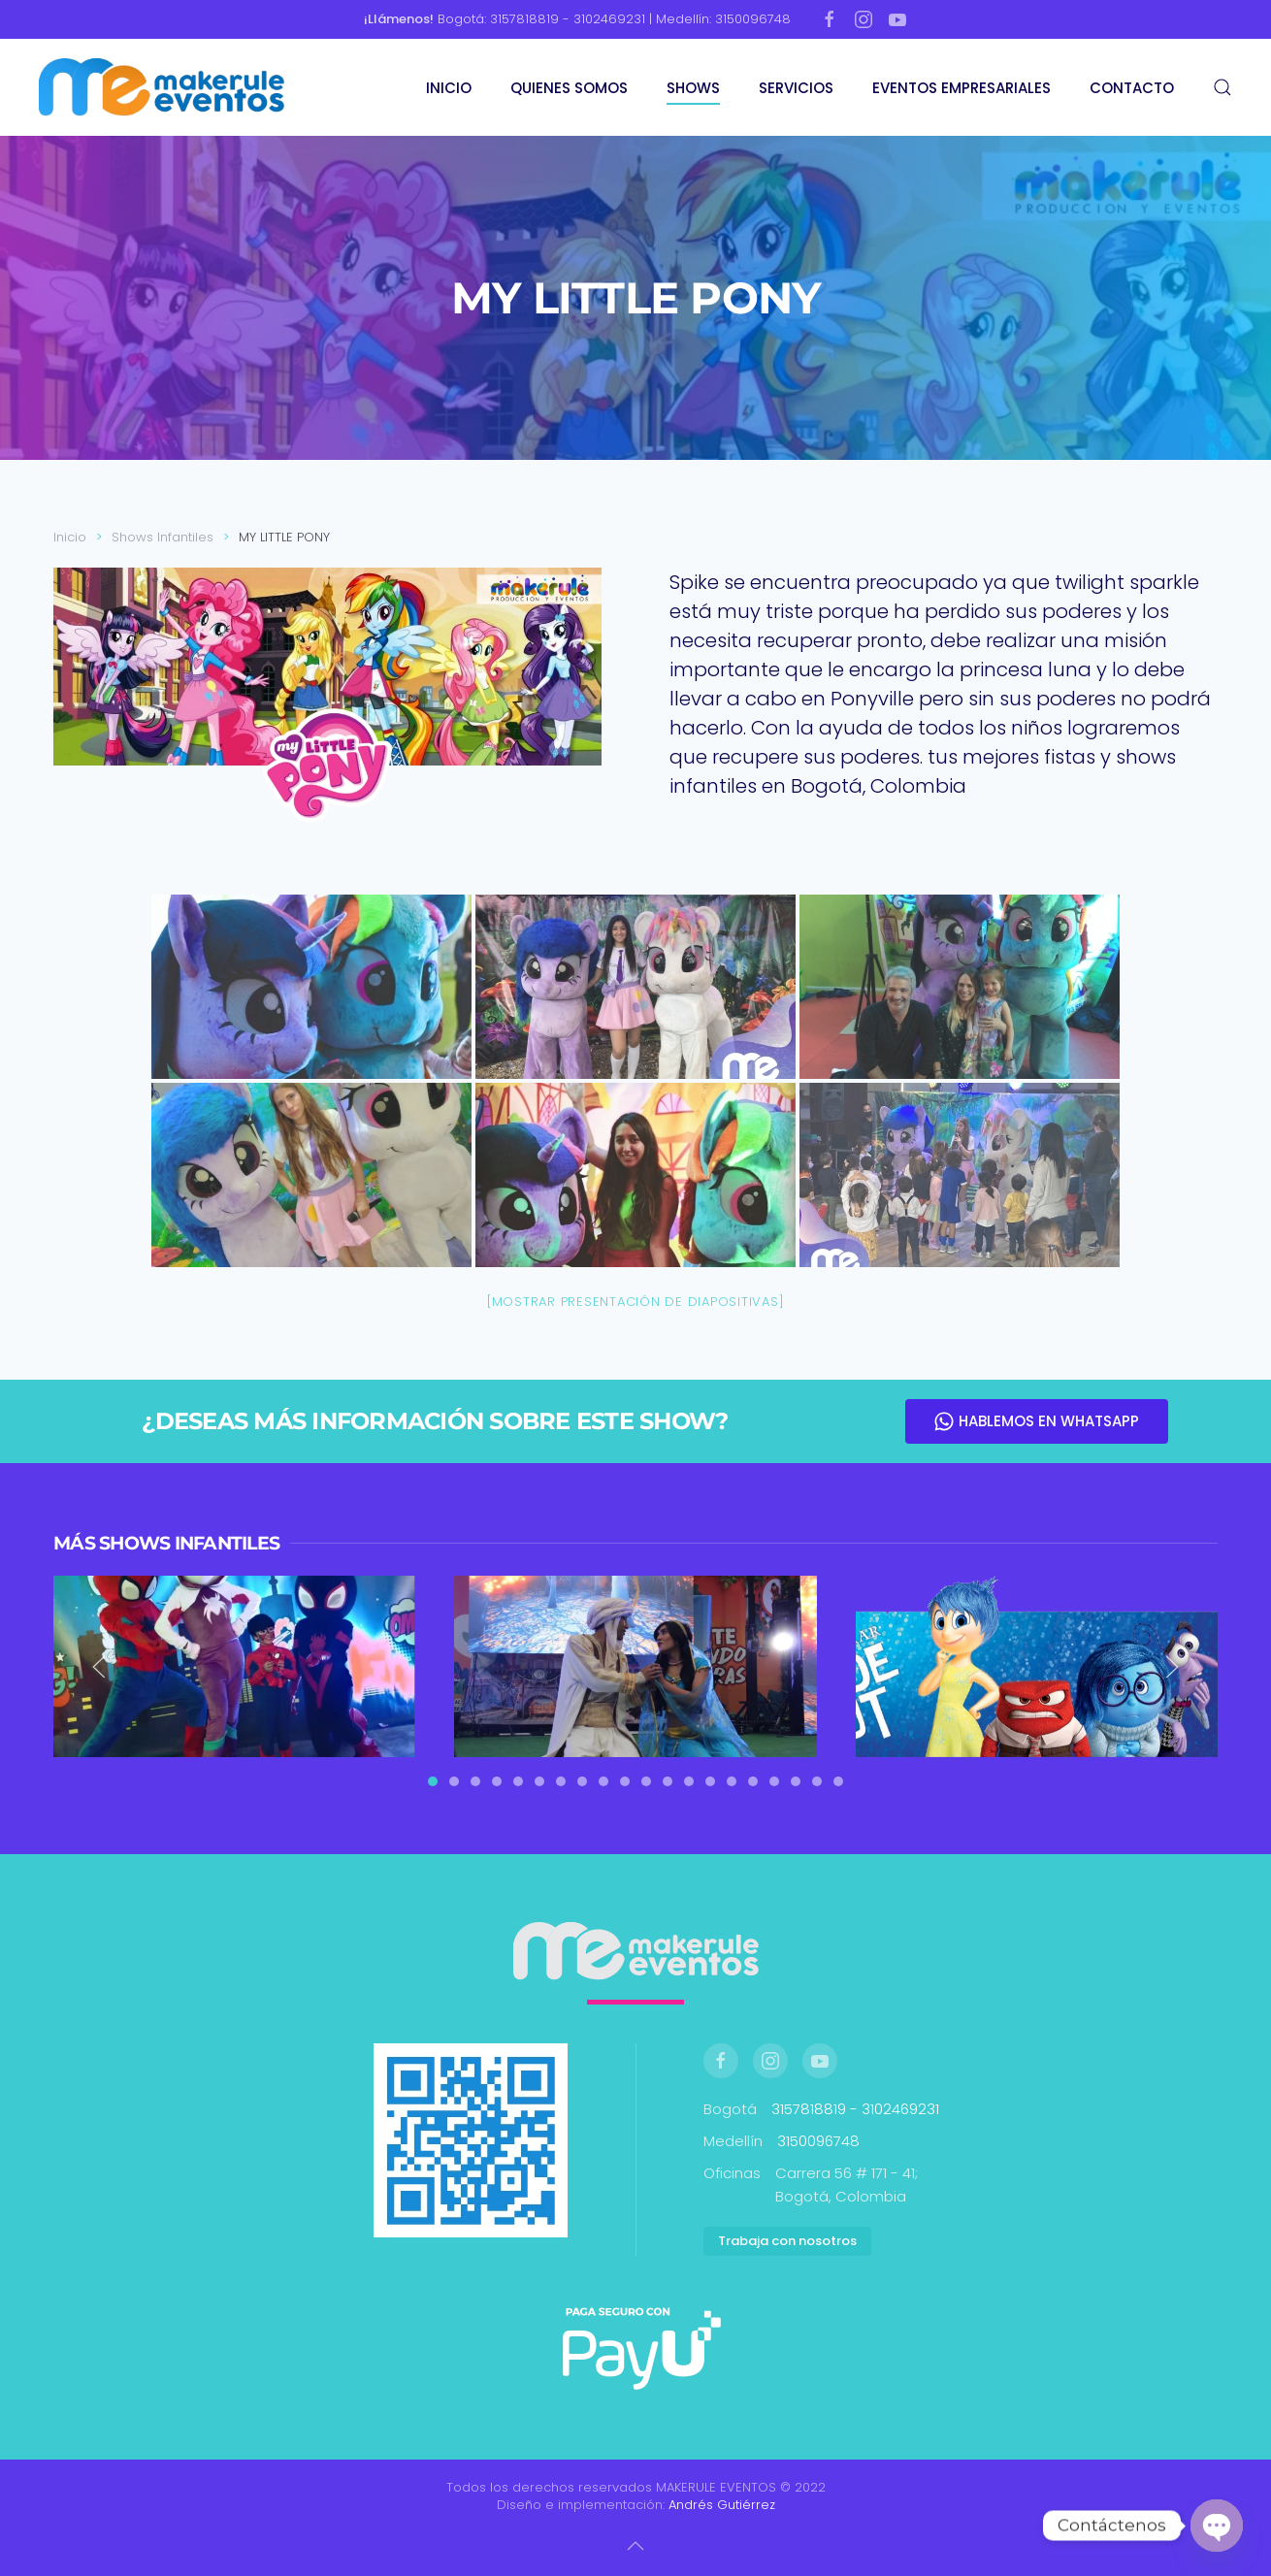 The width and height of the screenshot is (1271, 2576). I want to click on INICIO, so click(449, 88).